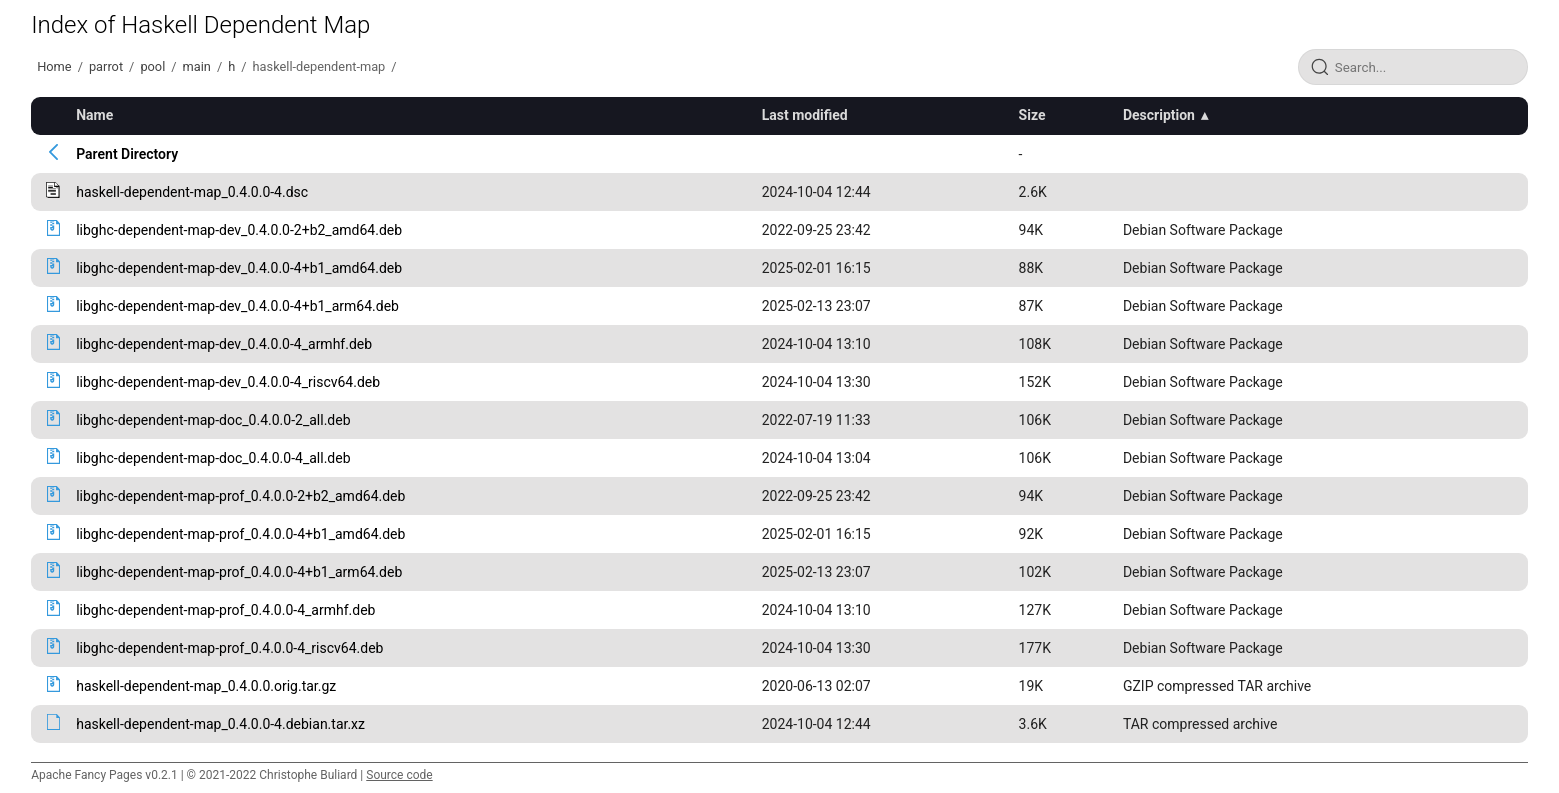  I want to click on haskell-dependent-map, so click(319, 66).